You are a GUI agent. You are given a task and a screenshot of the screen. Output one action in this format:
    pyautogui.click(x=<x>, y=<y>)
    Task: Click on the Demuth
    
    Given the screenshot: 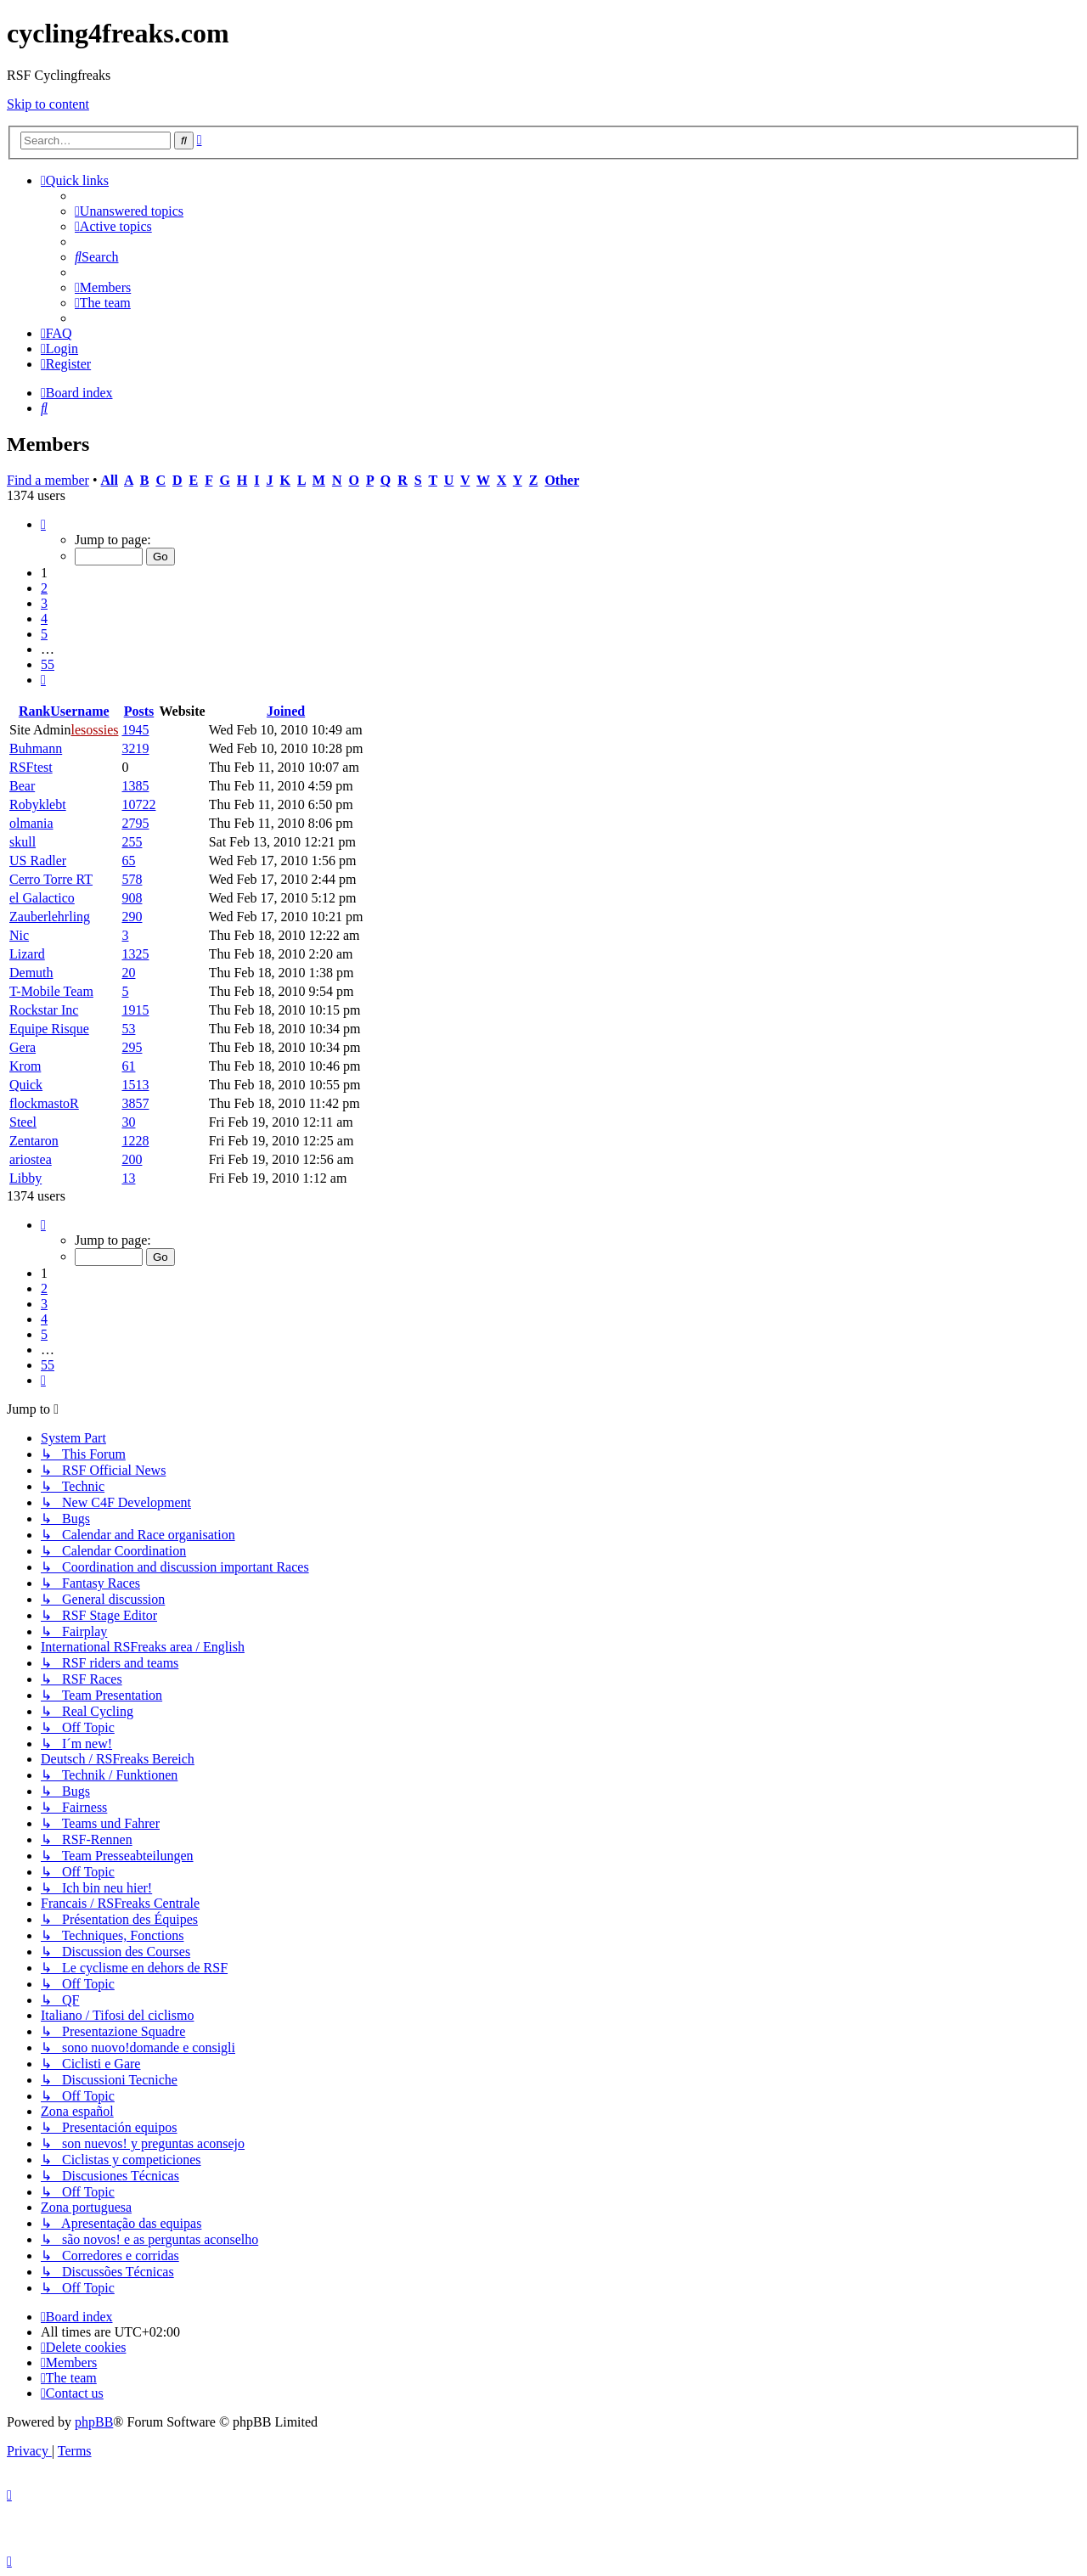 What is the action you would take?
    pyautogui.click(x=31, y=972)
    